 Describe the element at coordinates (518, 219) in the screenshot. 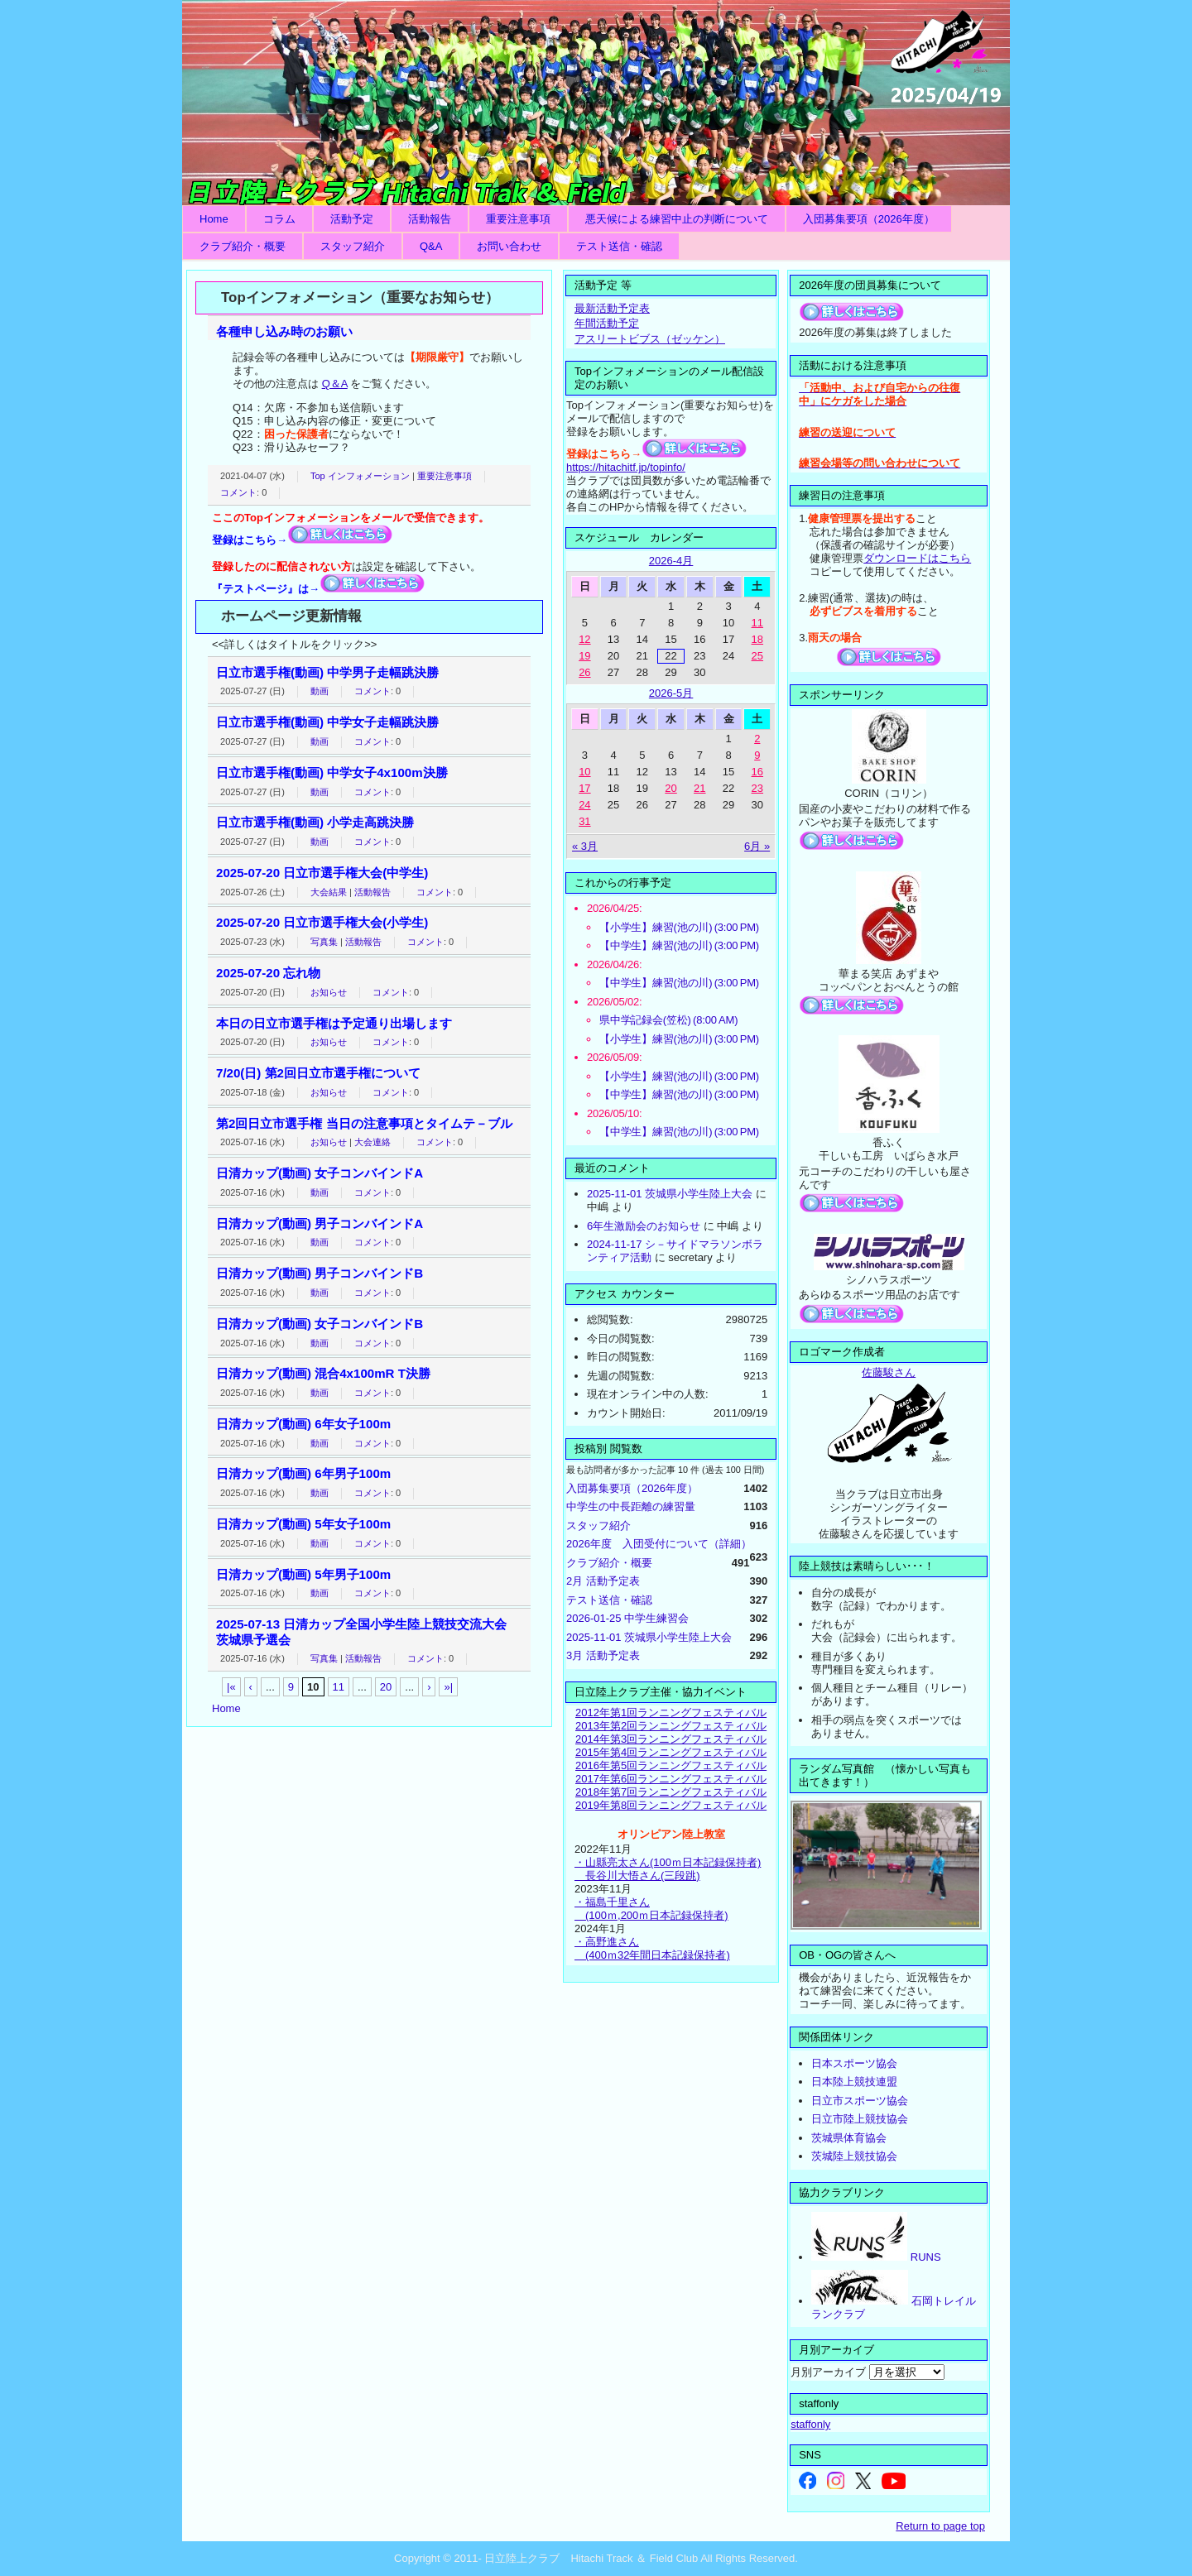

I see `重要注意事項` at that location.